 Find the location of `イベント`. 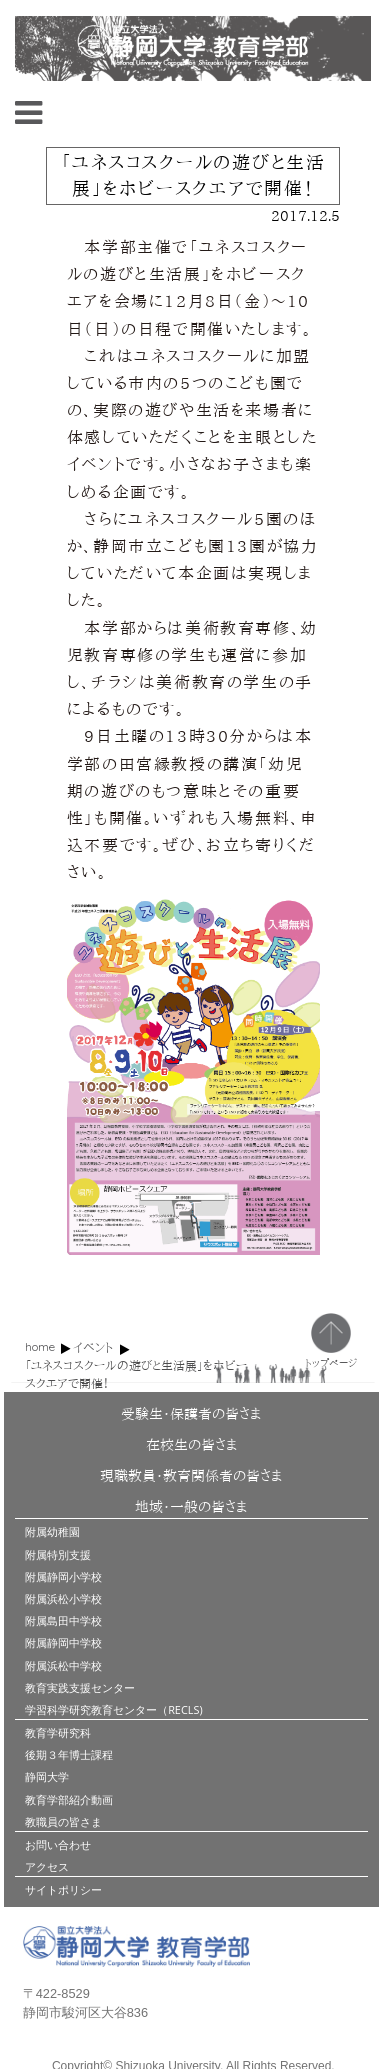

イベント is located at coordinates (93, 1347).